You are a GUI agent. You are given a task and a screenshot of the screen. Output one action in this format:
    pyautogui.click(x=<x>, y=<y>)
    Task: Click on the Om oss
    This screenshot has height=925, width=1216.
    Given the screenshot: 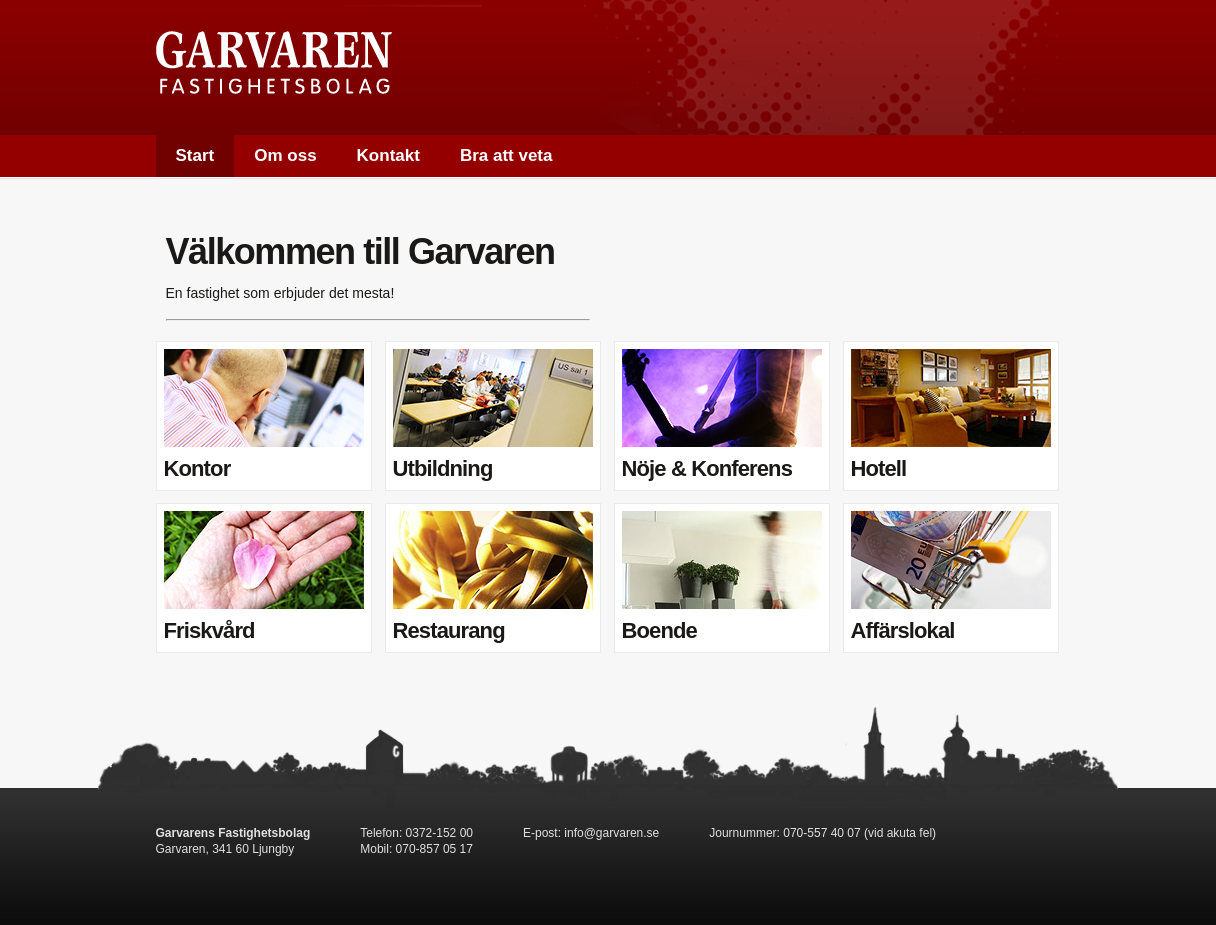 What is the action you would take?
    pyautogui.click(x=285, y=155)
    